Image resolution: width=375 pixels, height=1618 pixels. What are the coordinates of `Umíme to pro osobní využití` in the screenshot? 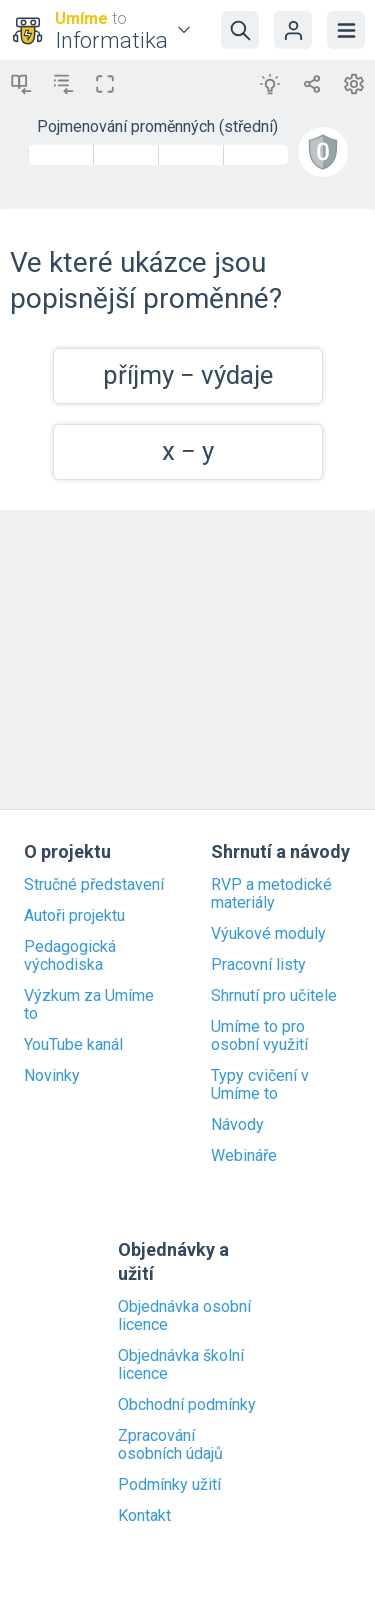 It's located at (259, 1036).